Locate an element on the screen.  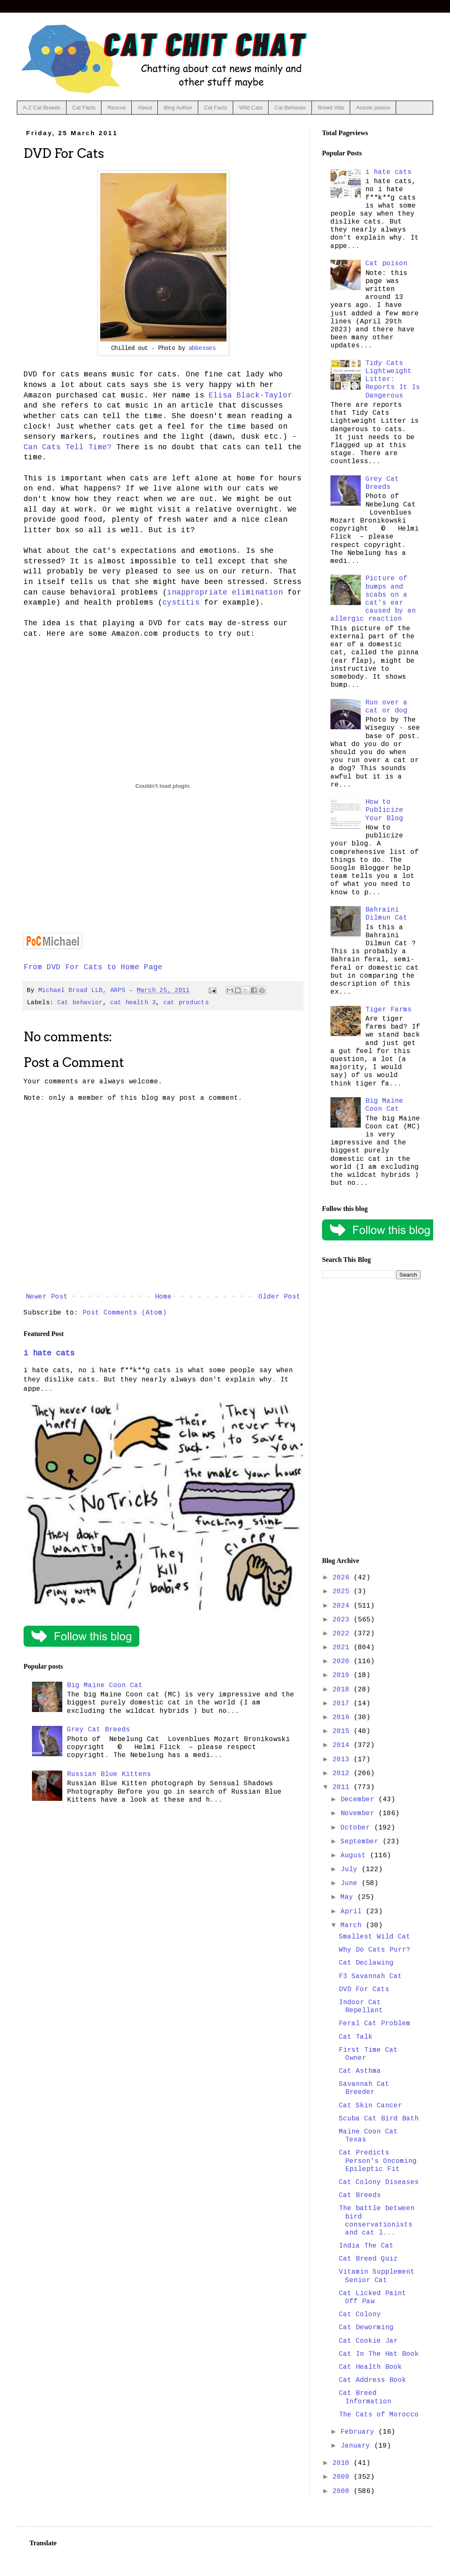
Cat In The Hat Book is located at coordinates (379, 2354).